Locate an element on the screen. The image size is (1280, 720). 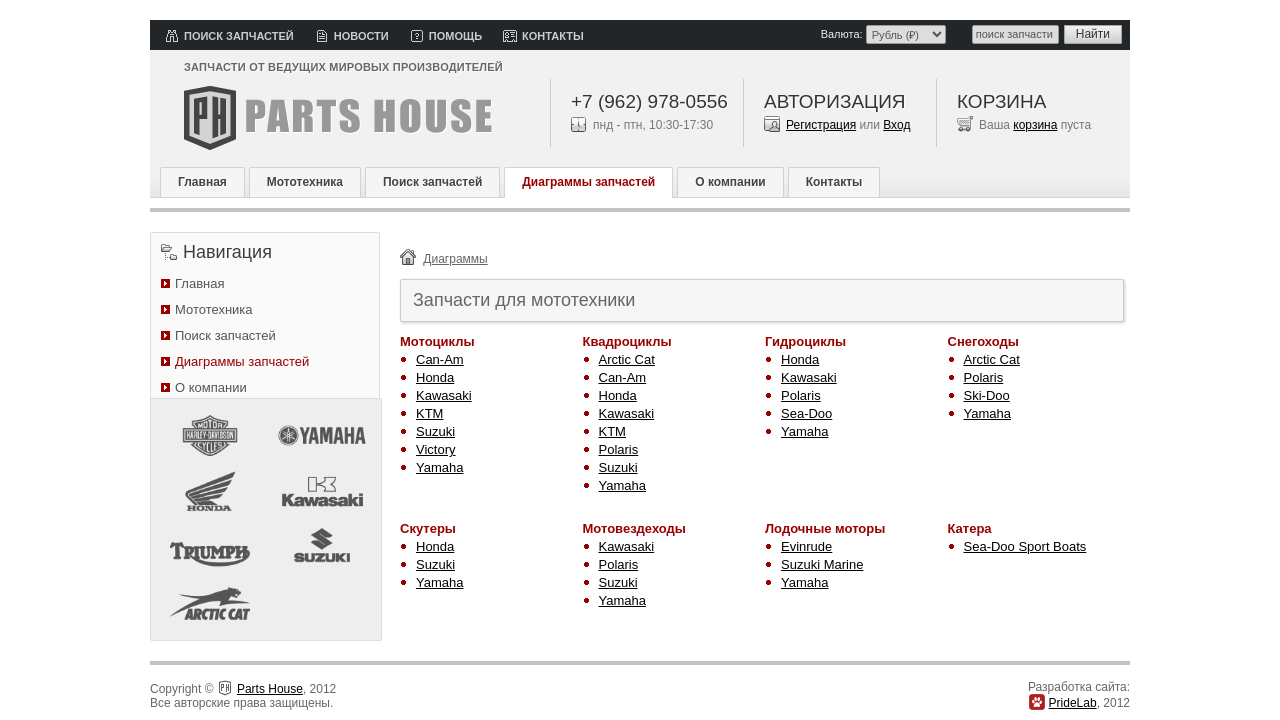
Polaris is located at coordinates (619, 449).